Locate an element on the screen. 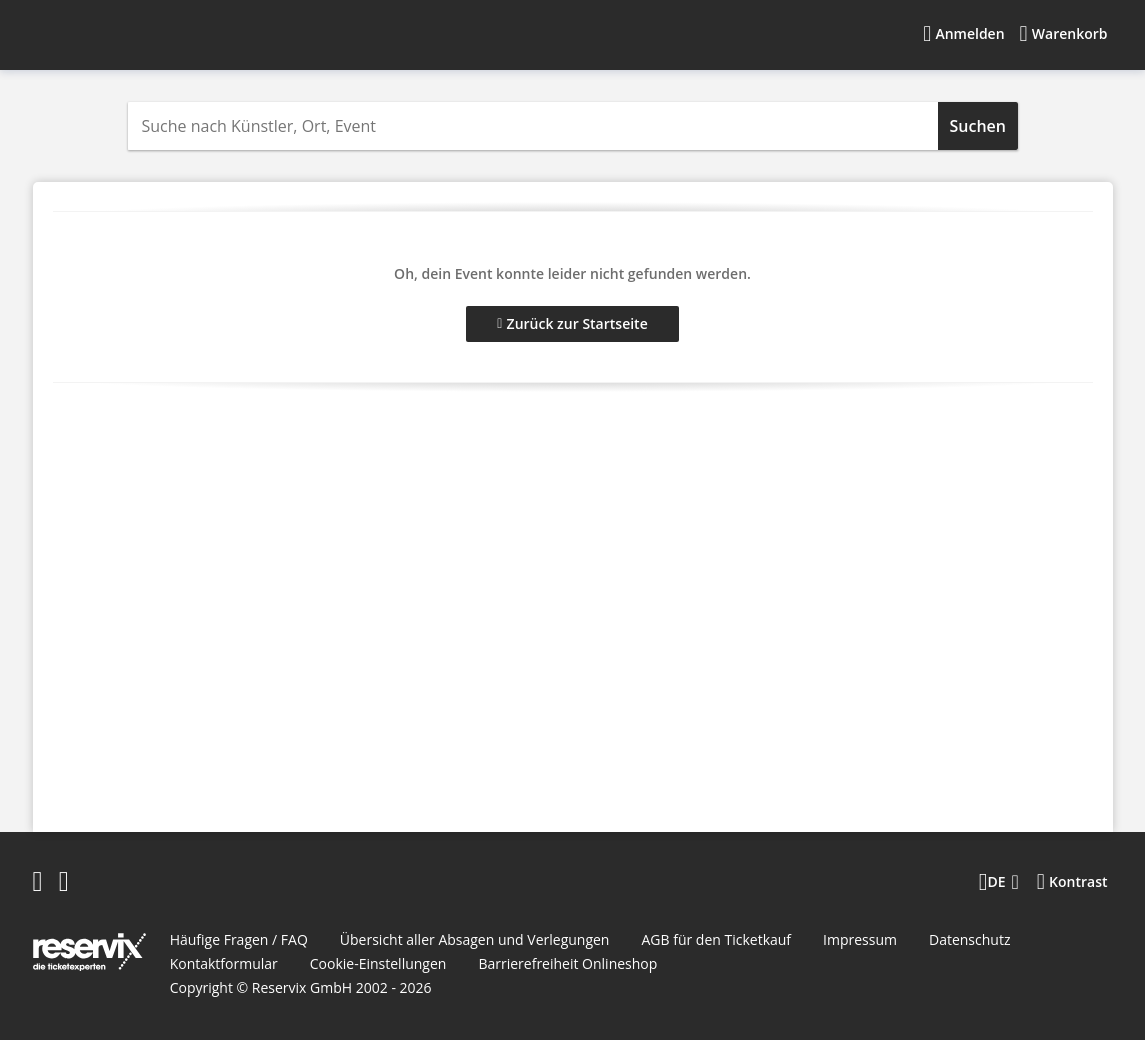 The width and height of the screenshot is (1145, 1040). Cookie-Einstellungen [button] is located at coordinates (378, 963).